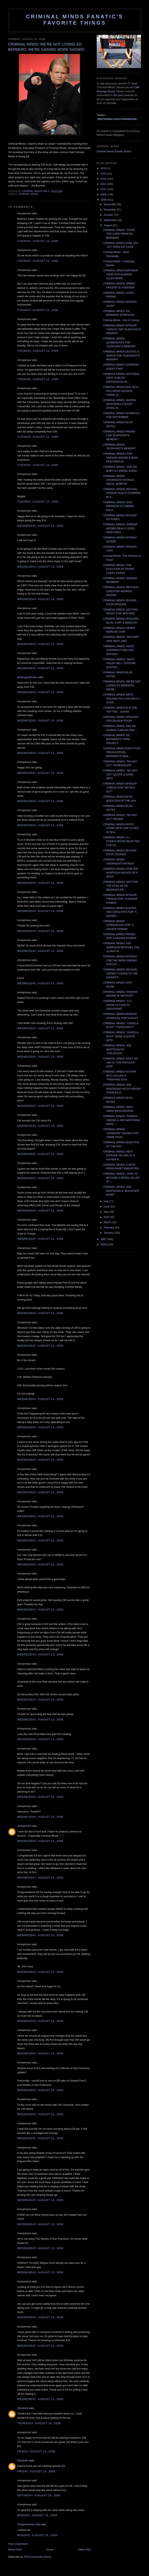 The height and width of the screenshot is (2576, 149). Describe the element at coordinates (121, 1190) in the screenshot. I see `CRIMINAL MINDS: JOE MANTEGNA & ''BLEACHER BUMS''` at that location.